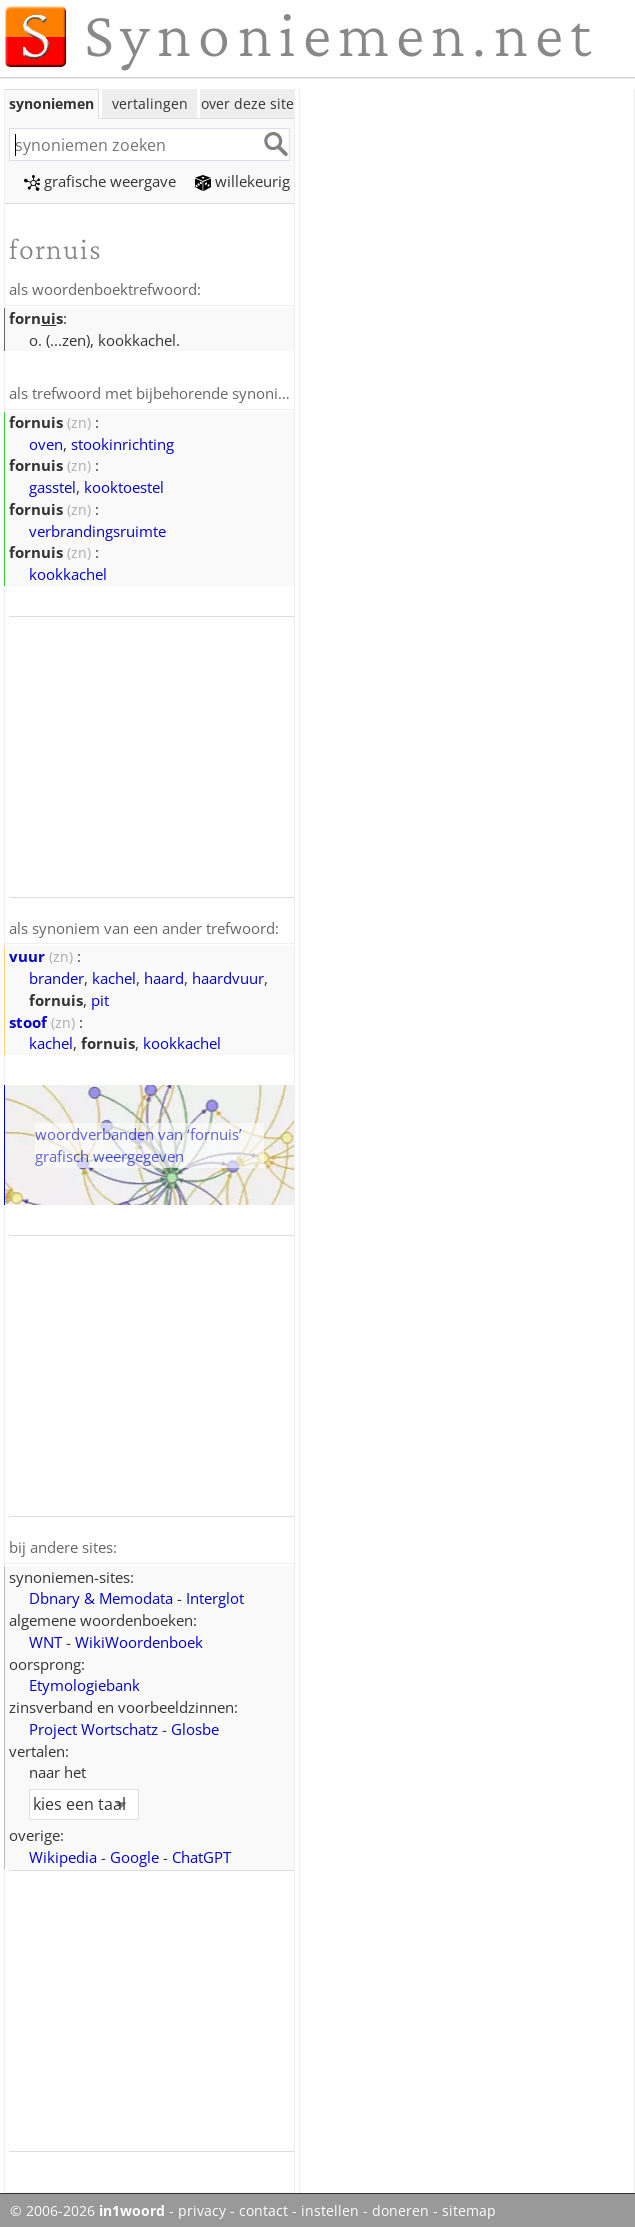 This screenshot has height=2227, width=635. I want to click on ChatGPT, so click(201, 1853).